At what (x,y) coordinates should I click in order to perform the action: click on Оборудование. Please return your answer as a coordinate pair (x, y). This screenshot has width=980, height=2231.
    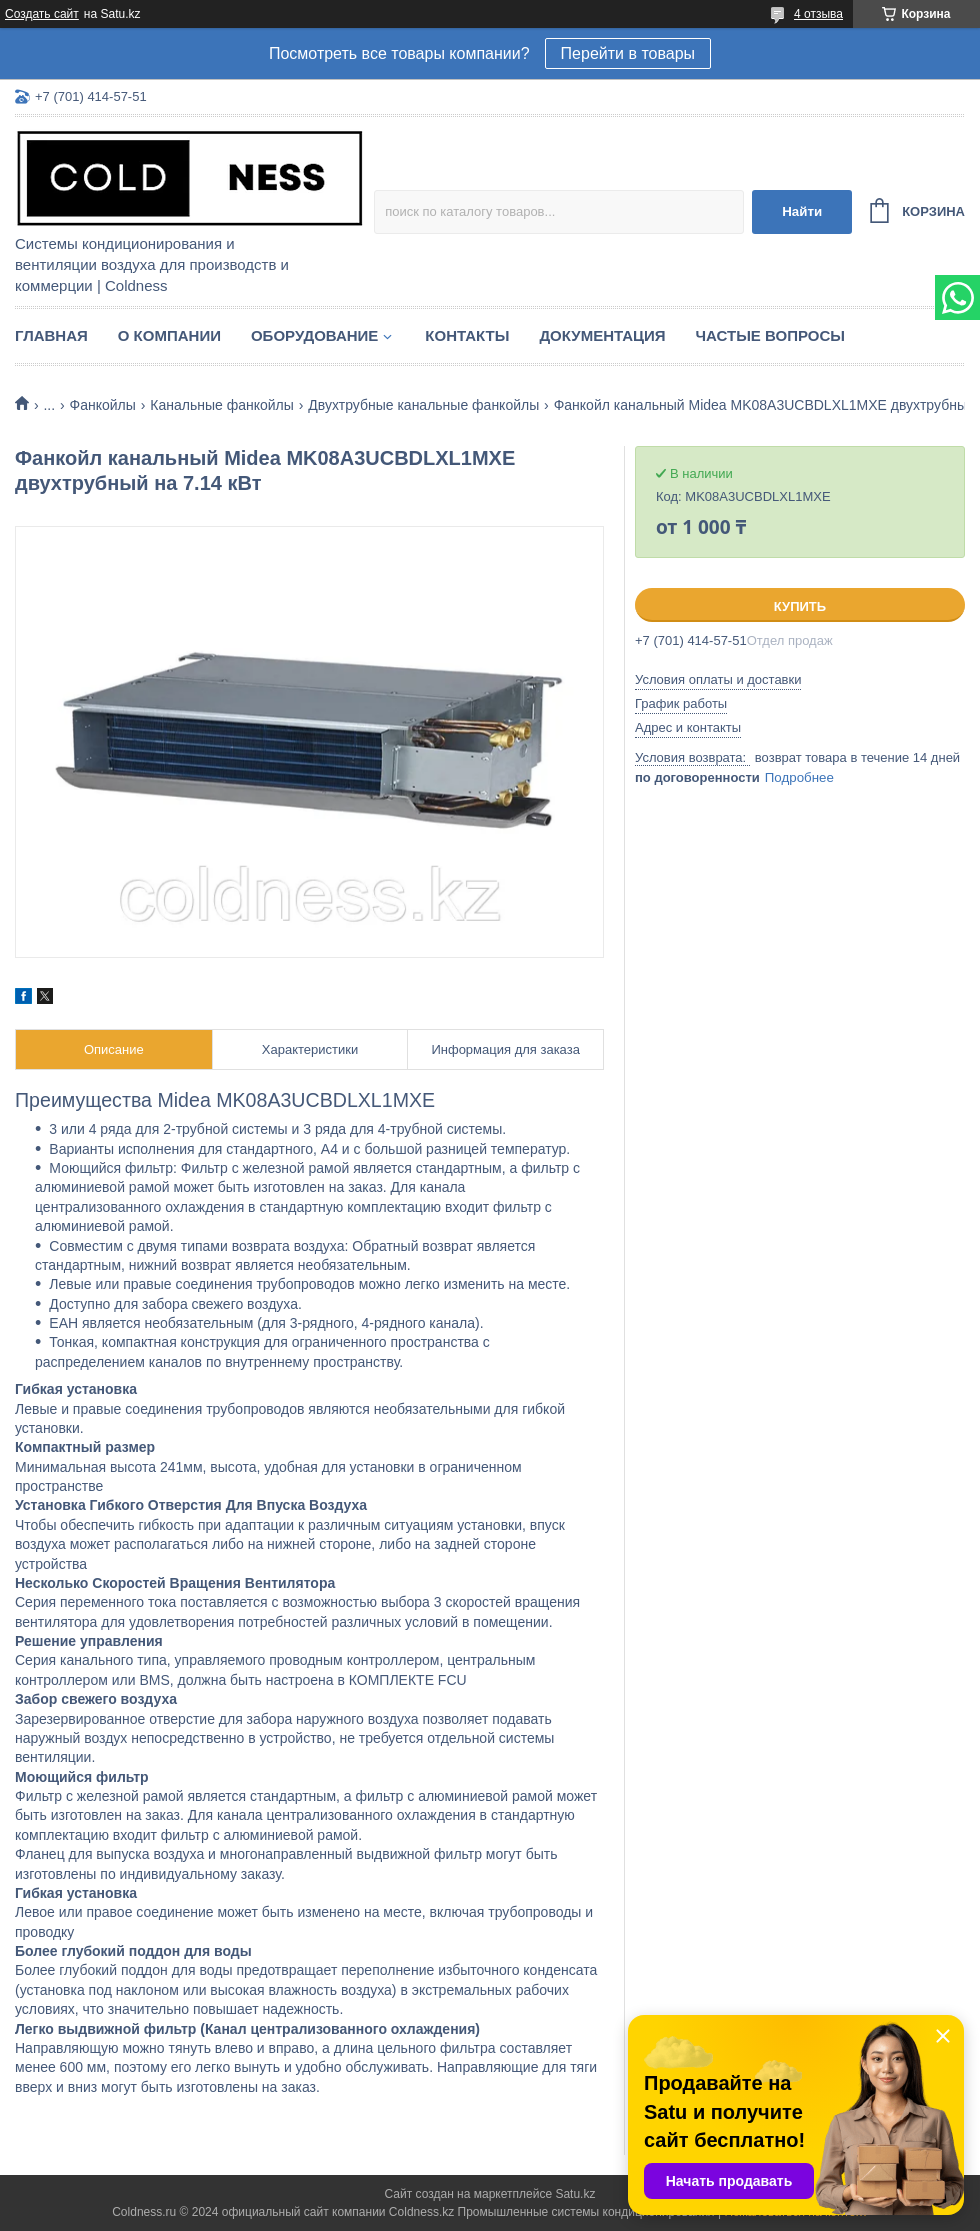
    Looking at the image, I should click on (314, 335).